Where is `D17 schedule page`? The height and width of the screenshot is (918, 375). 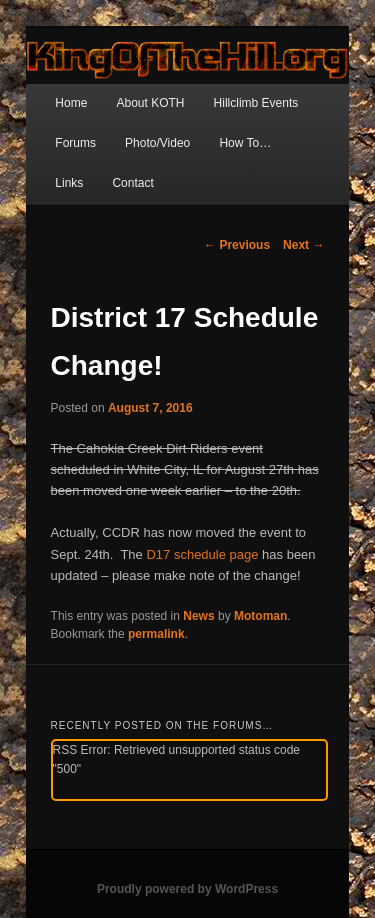
D17 schedule page is located at coordinates (202, 554).